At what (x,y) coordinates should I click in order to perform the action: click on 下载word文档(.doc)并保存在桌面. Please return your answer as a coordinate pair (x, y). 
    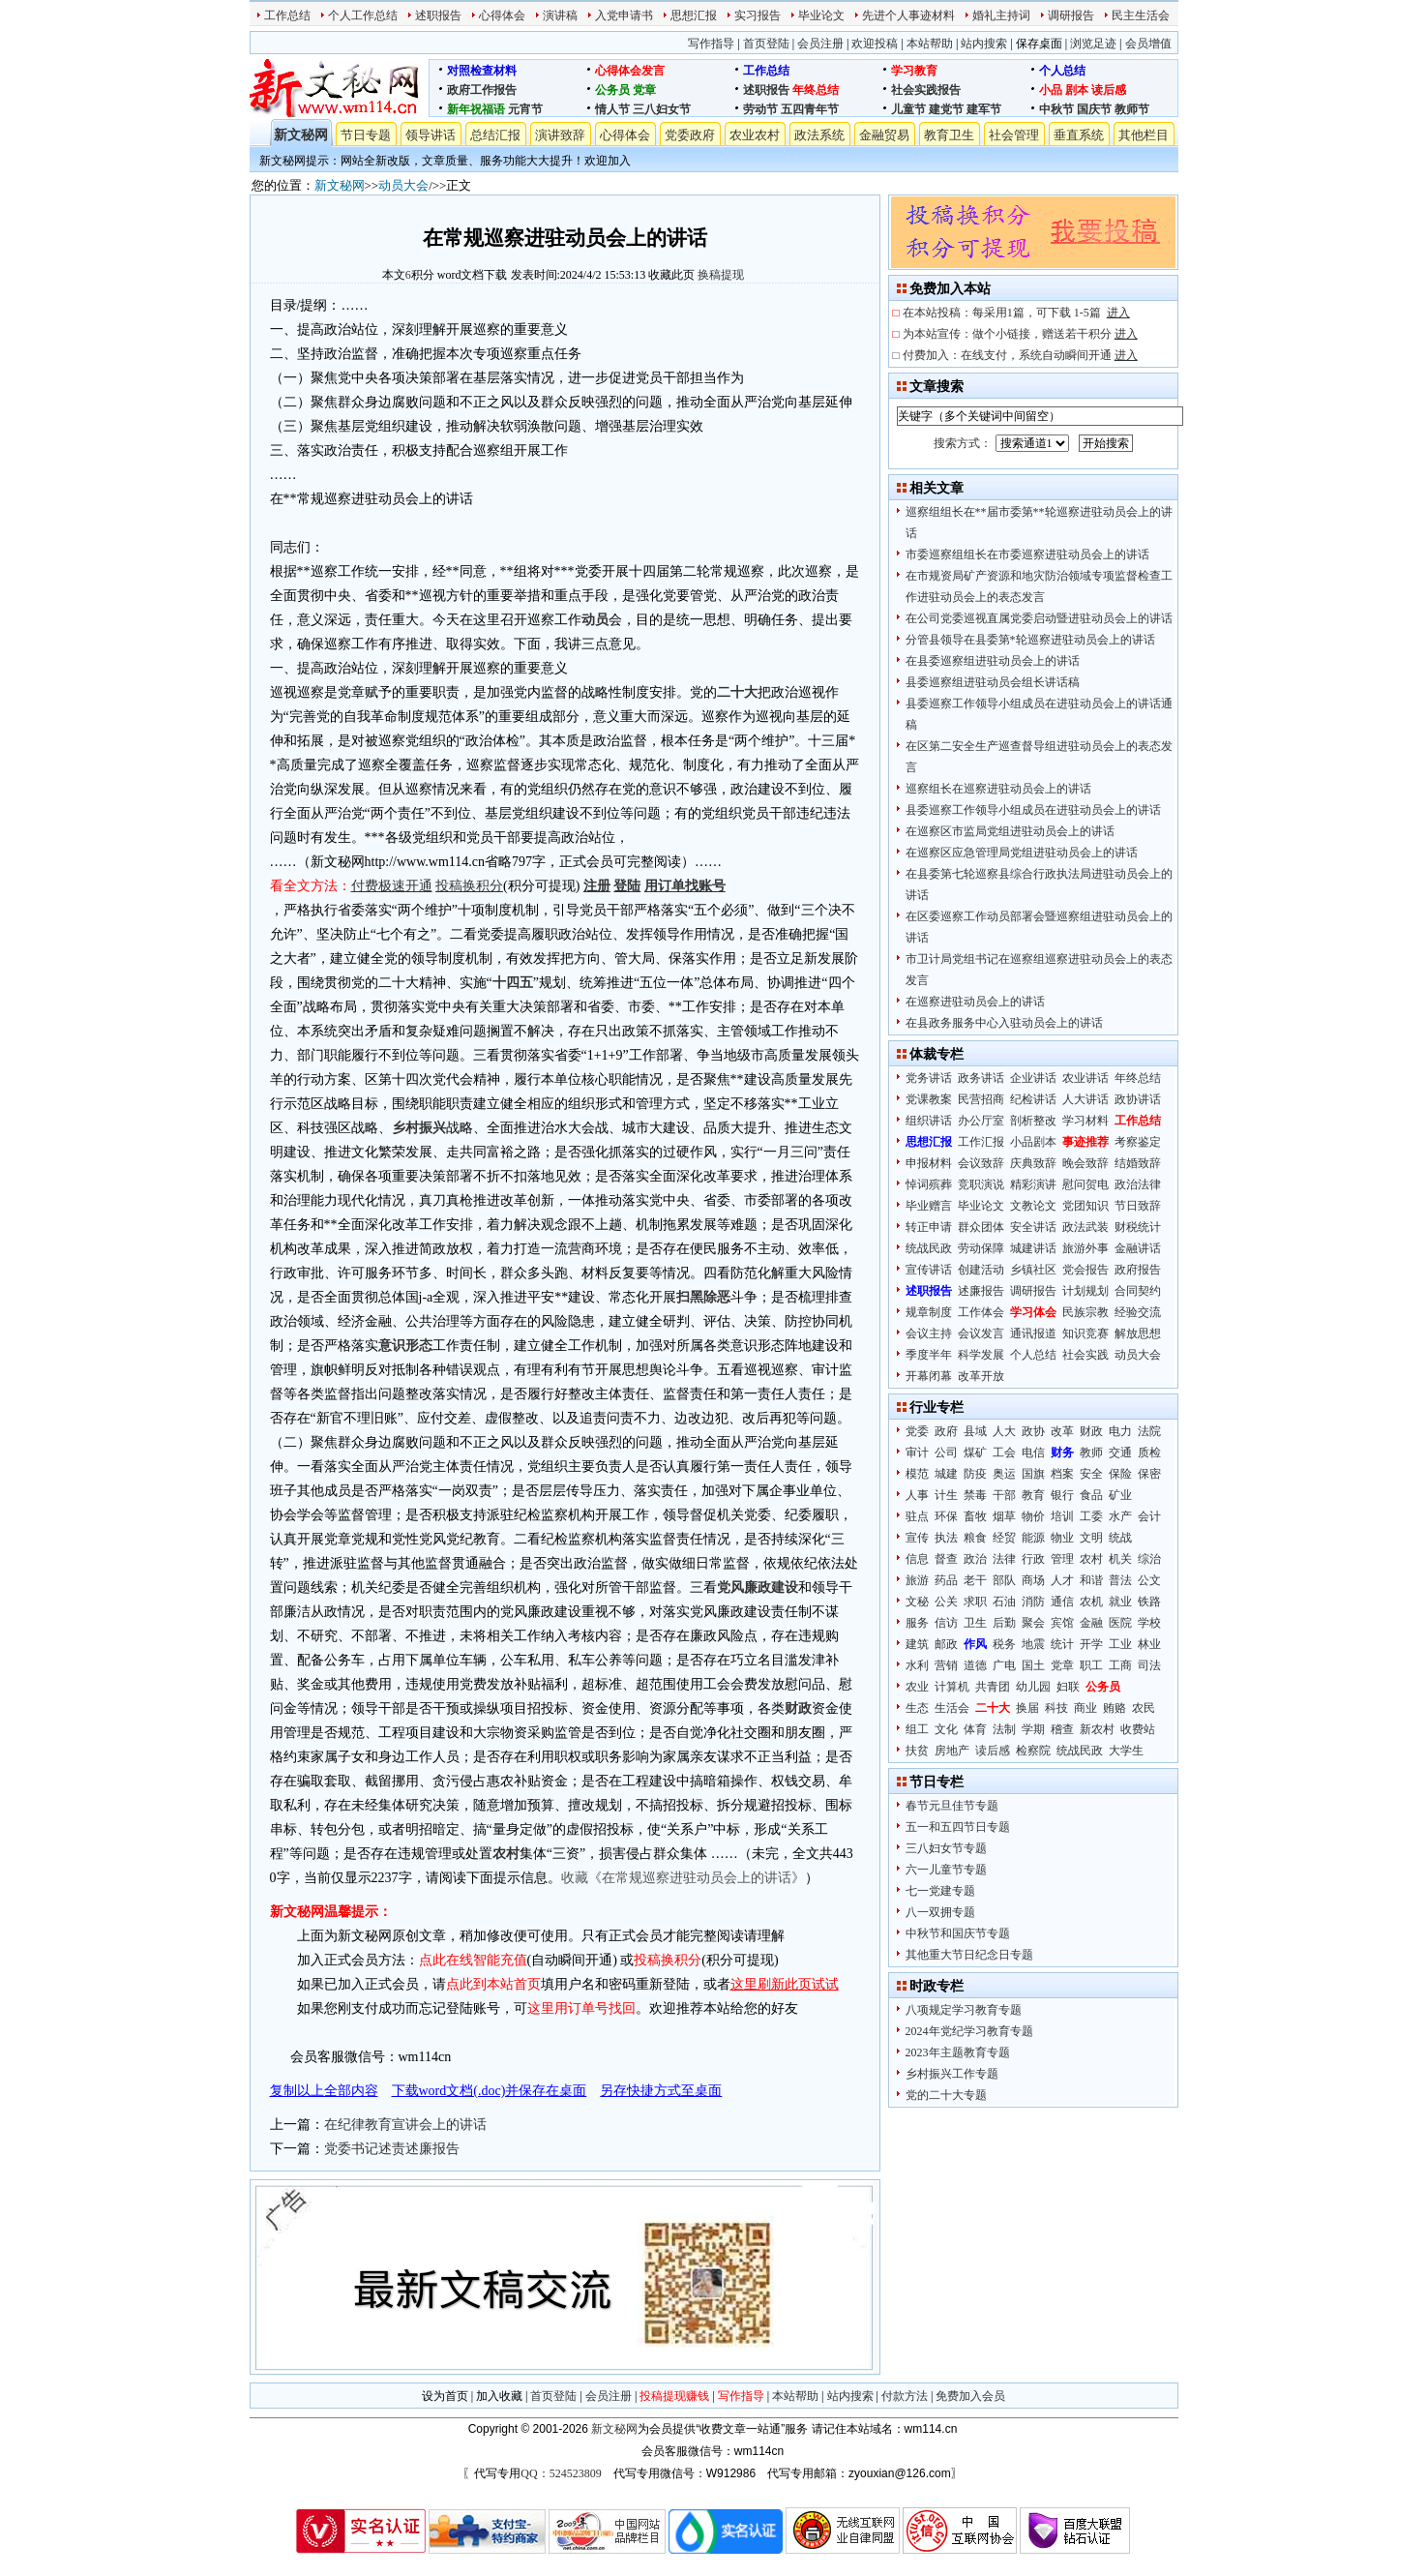
    Looking at the image, I should click on (489, 2090).